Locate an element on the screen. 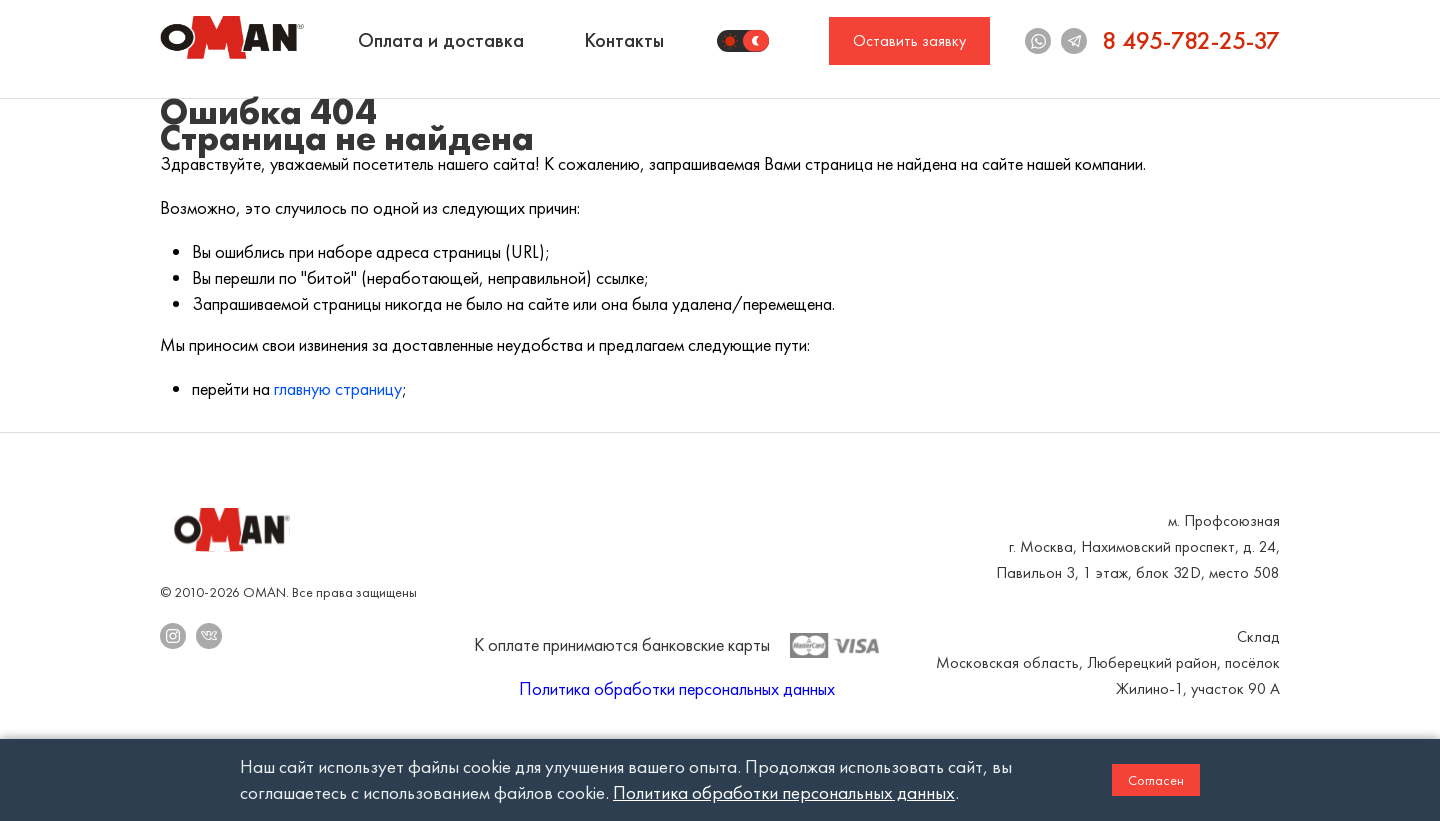  Контакты is located at coordinates (624, 40).